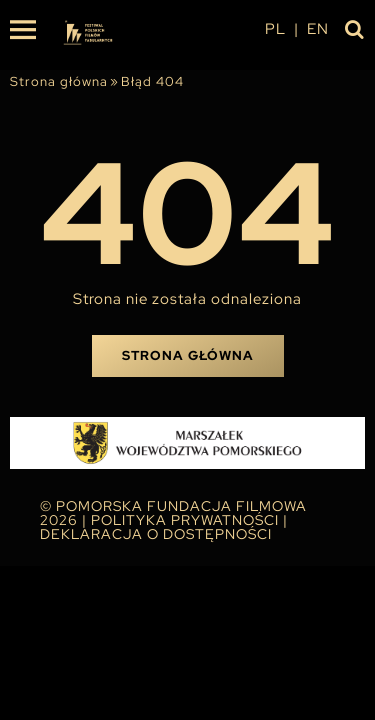 Image resolution: width=375 pixels, height=720 pixels. Describe the element at coordinates (318, 29) in the screenshot. I see `en` at that location.